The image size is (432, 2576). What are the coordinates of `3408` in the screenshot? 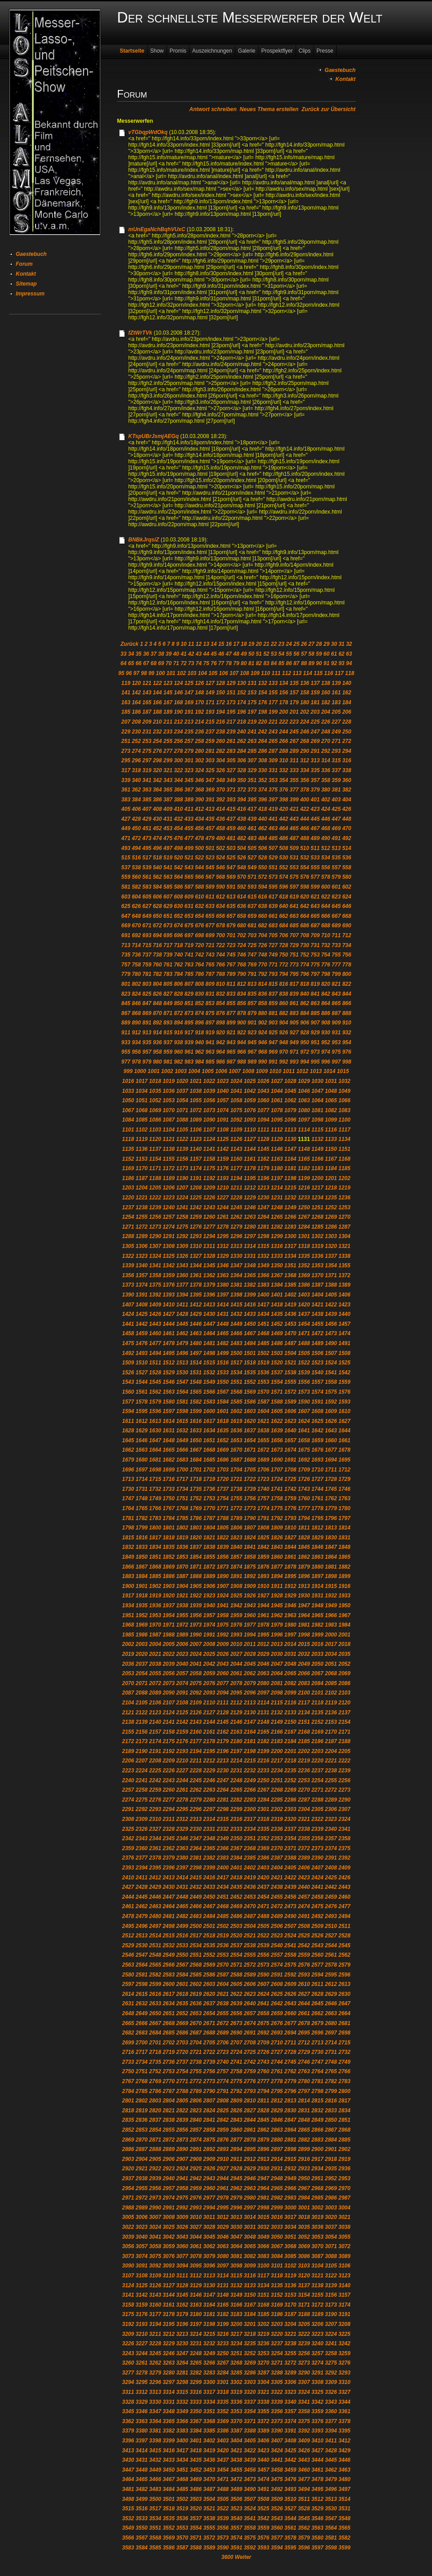 It's located at (290, 2440).